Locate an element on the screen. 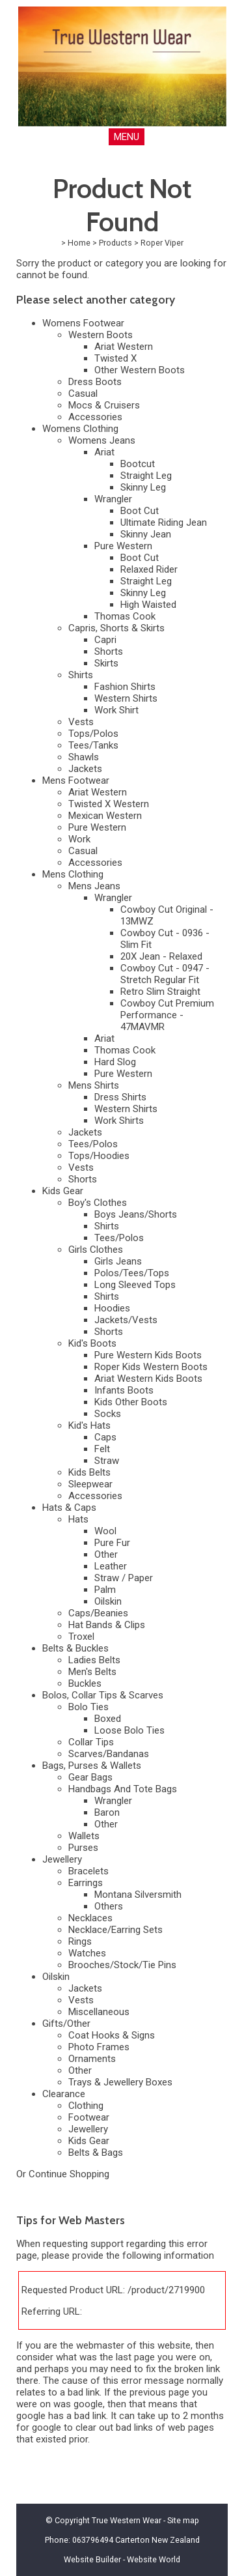 This screenshot has height=2576, width=244. Continue Shopping is located at coordinates (69, 2174).